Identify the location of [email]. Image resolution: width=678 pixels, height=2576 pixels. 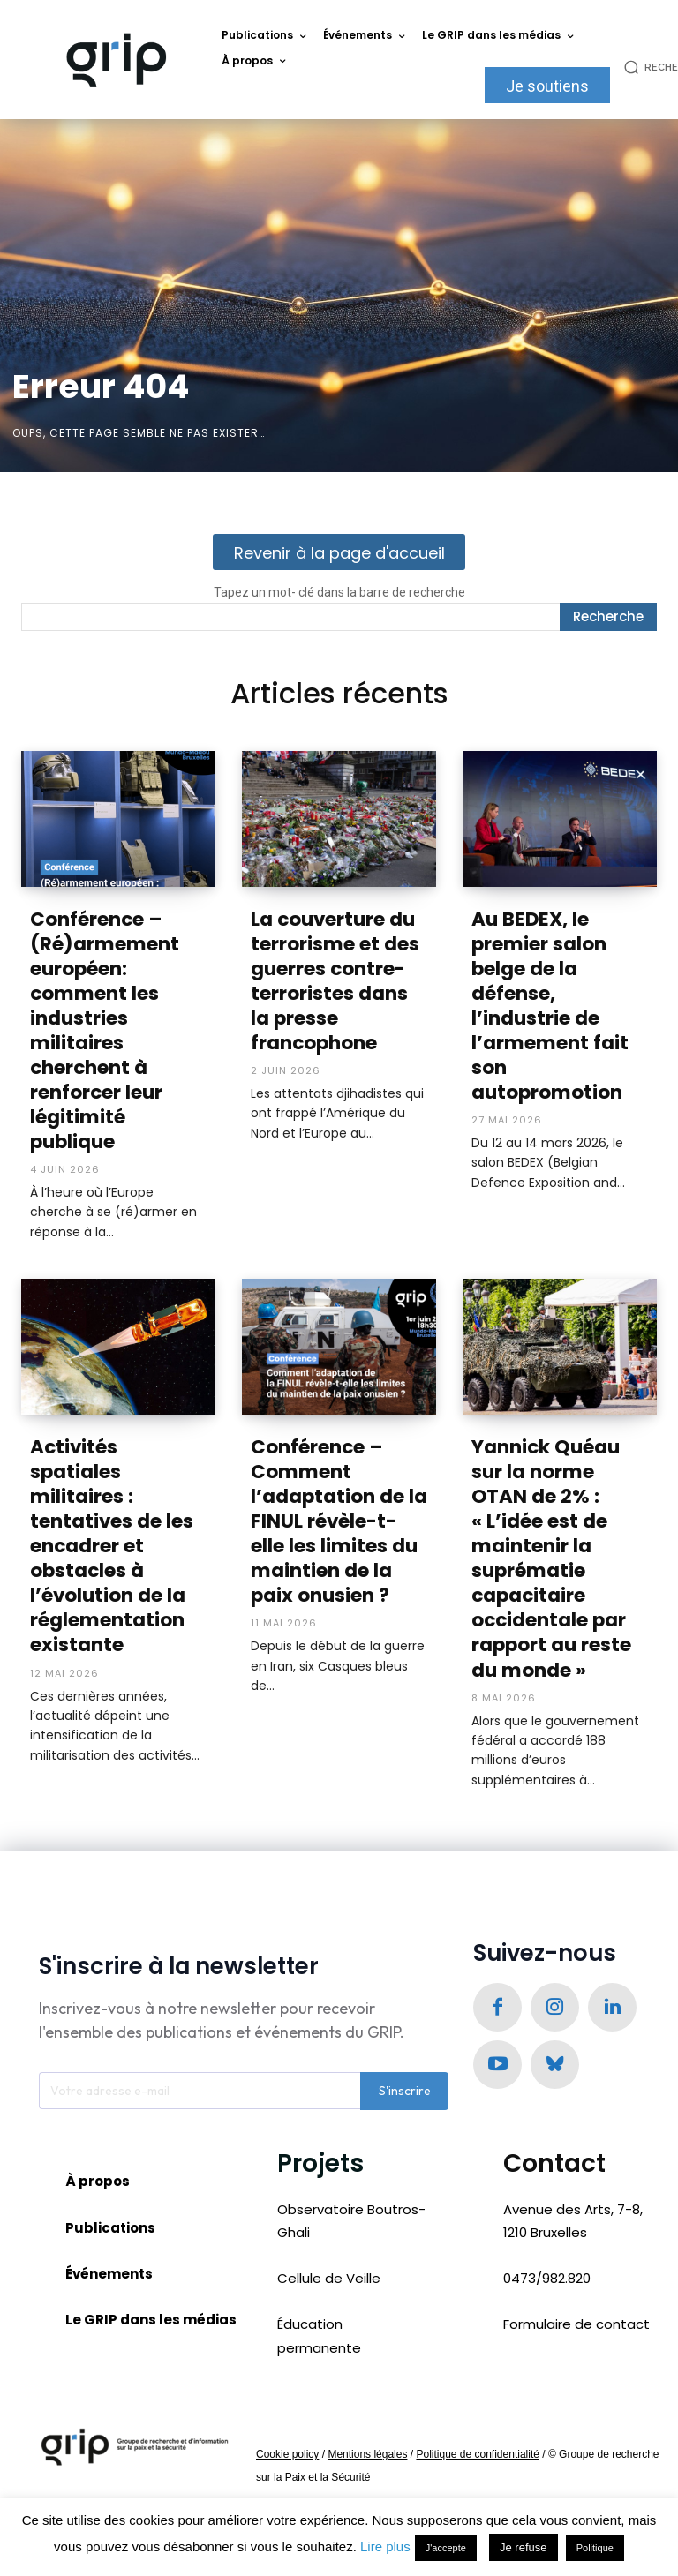
(199, 2013).